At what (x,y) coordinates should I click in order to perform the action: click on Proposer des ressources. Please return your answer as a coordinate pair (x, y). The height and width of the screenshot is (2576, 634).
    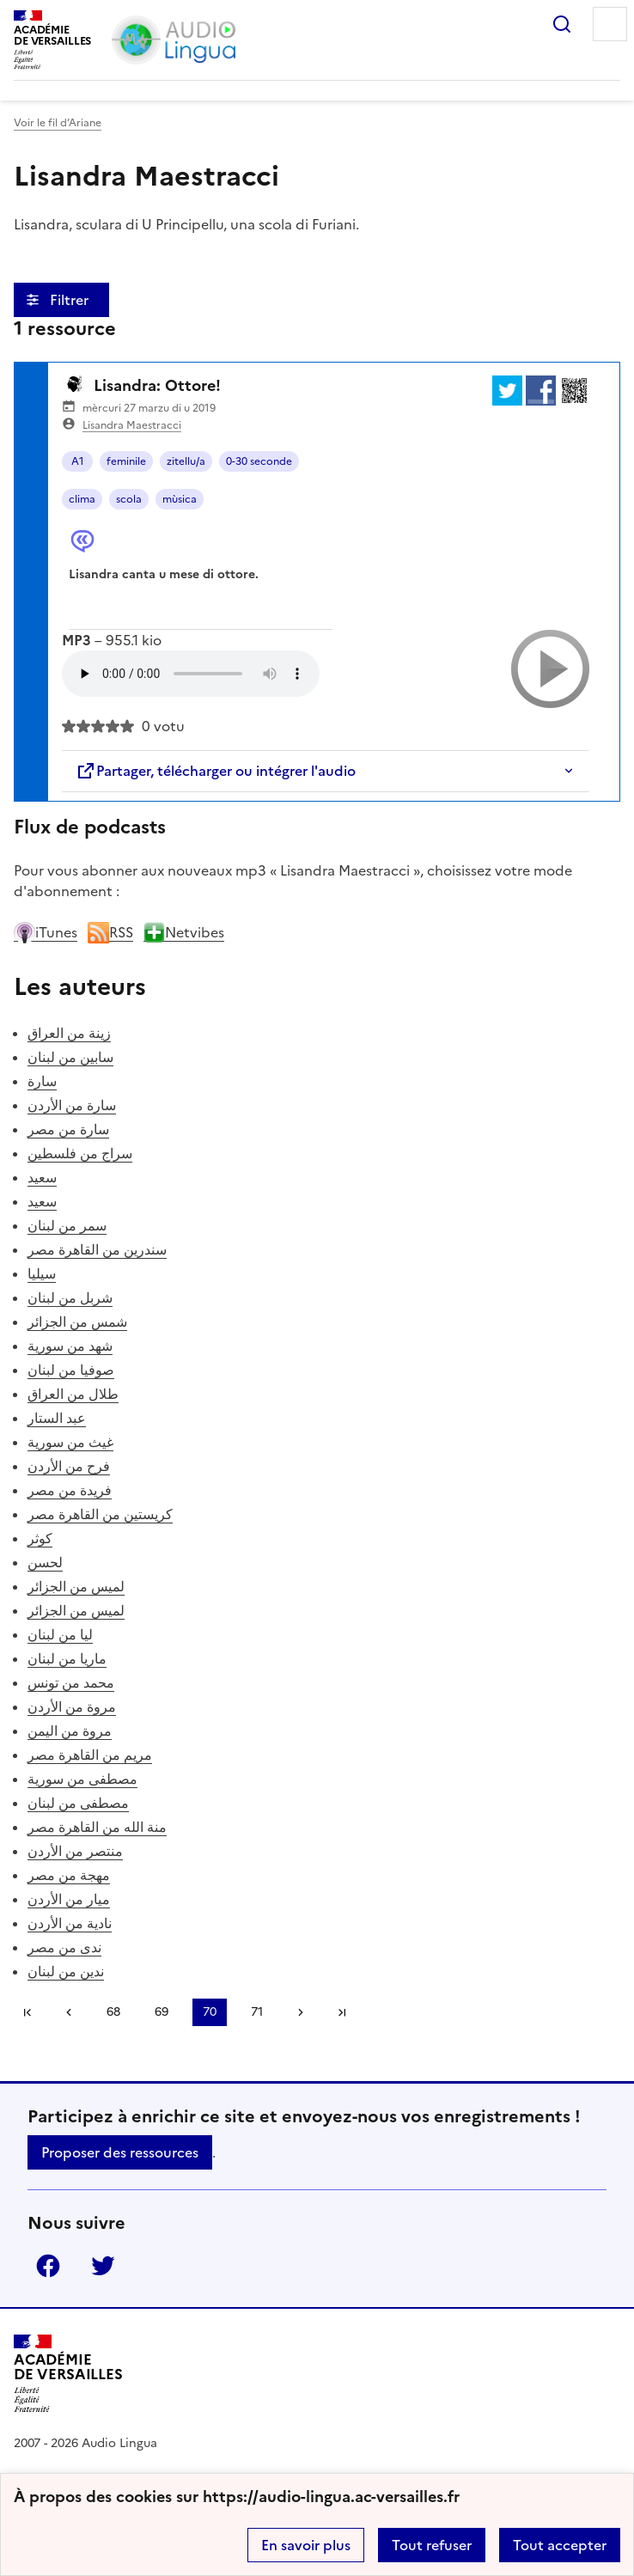
    Looking at the image, I should click on (119, 2152).